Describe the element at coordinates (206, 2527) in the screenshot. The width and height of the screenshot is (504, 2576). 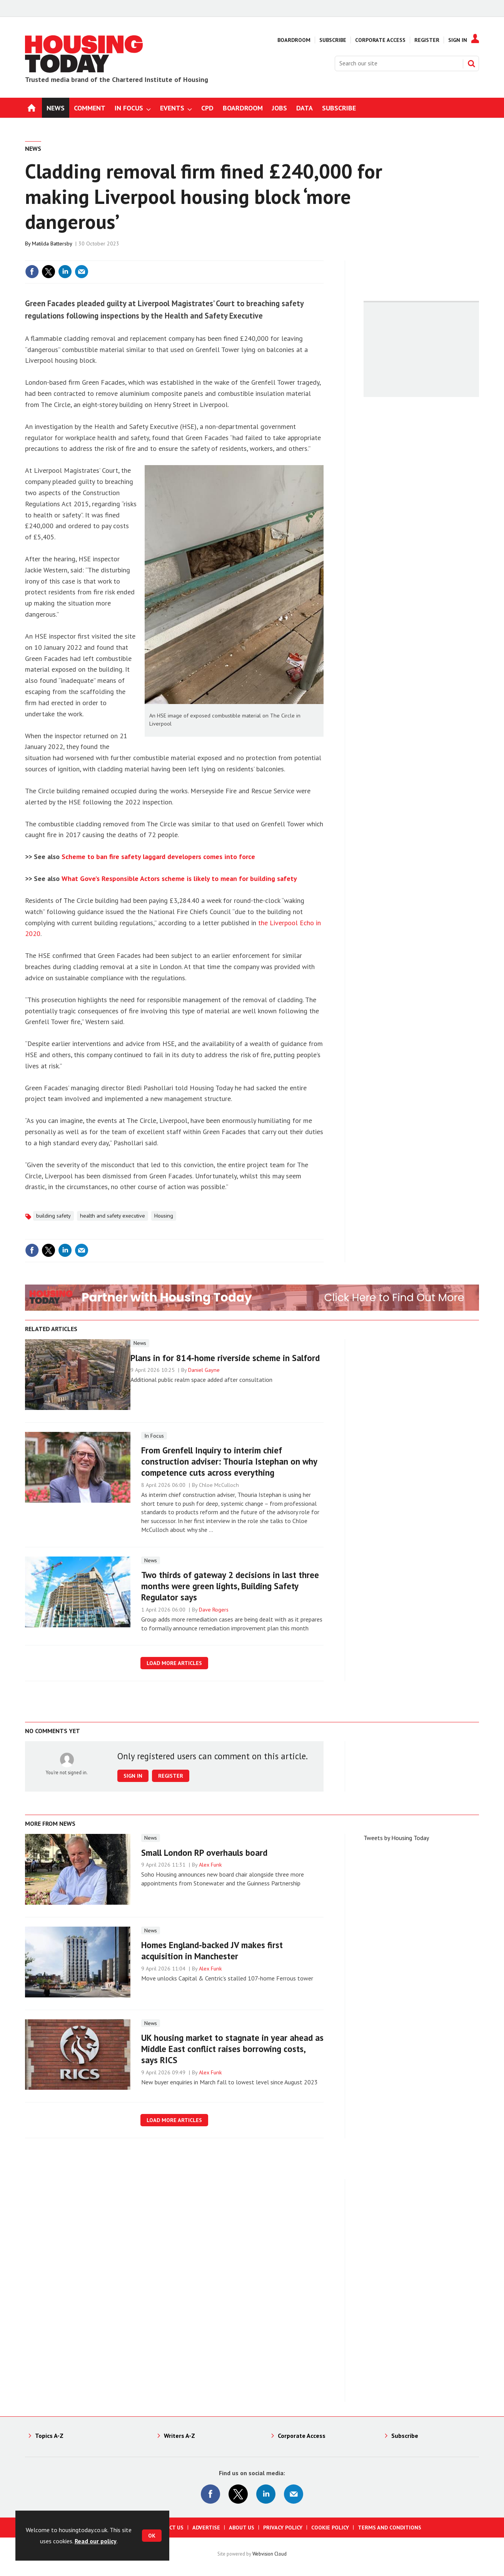
I see `Advertise` at that location.